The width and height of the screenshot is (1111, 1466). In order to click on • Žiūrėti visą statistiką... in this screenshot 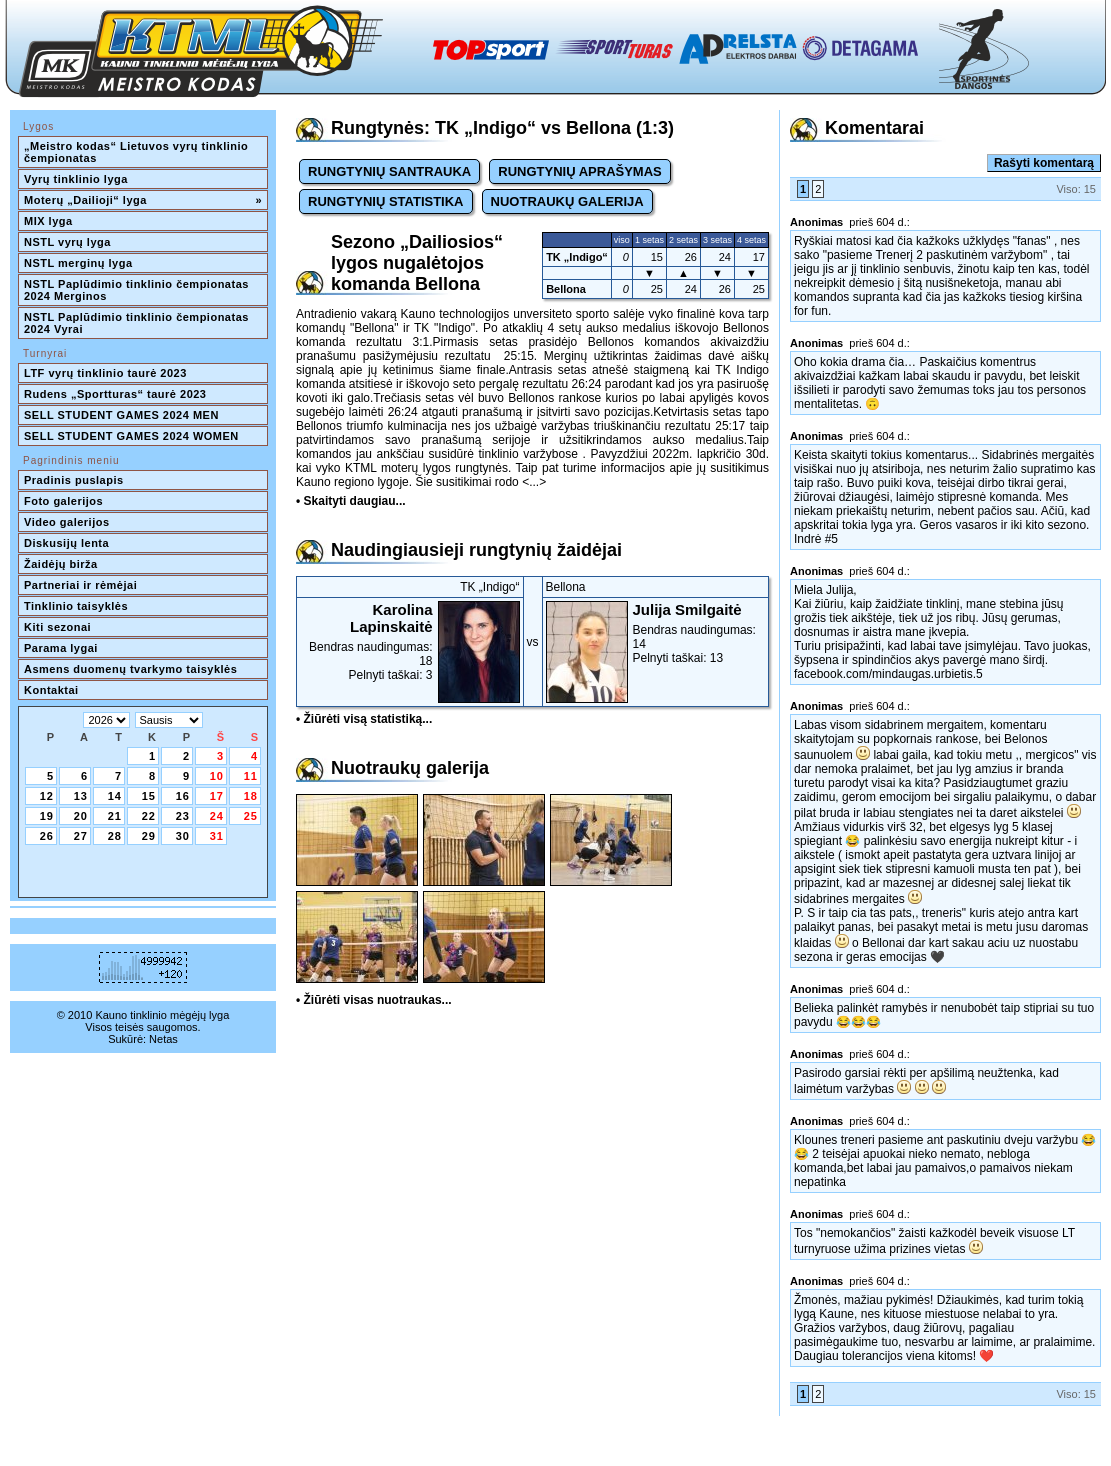, I will do `click(364, 719)`.